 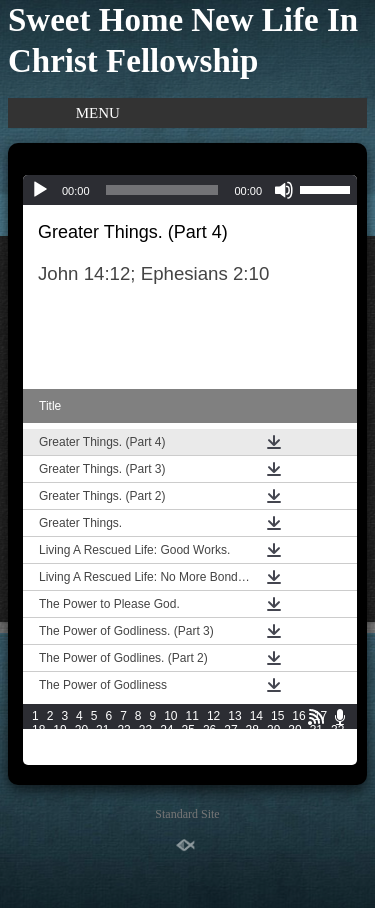 I want to click on 24, so click(x=166, y=730).